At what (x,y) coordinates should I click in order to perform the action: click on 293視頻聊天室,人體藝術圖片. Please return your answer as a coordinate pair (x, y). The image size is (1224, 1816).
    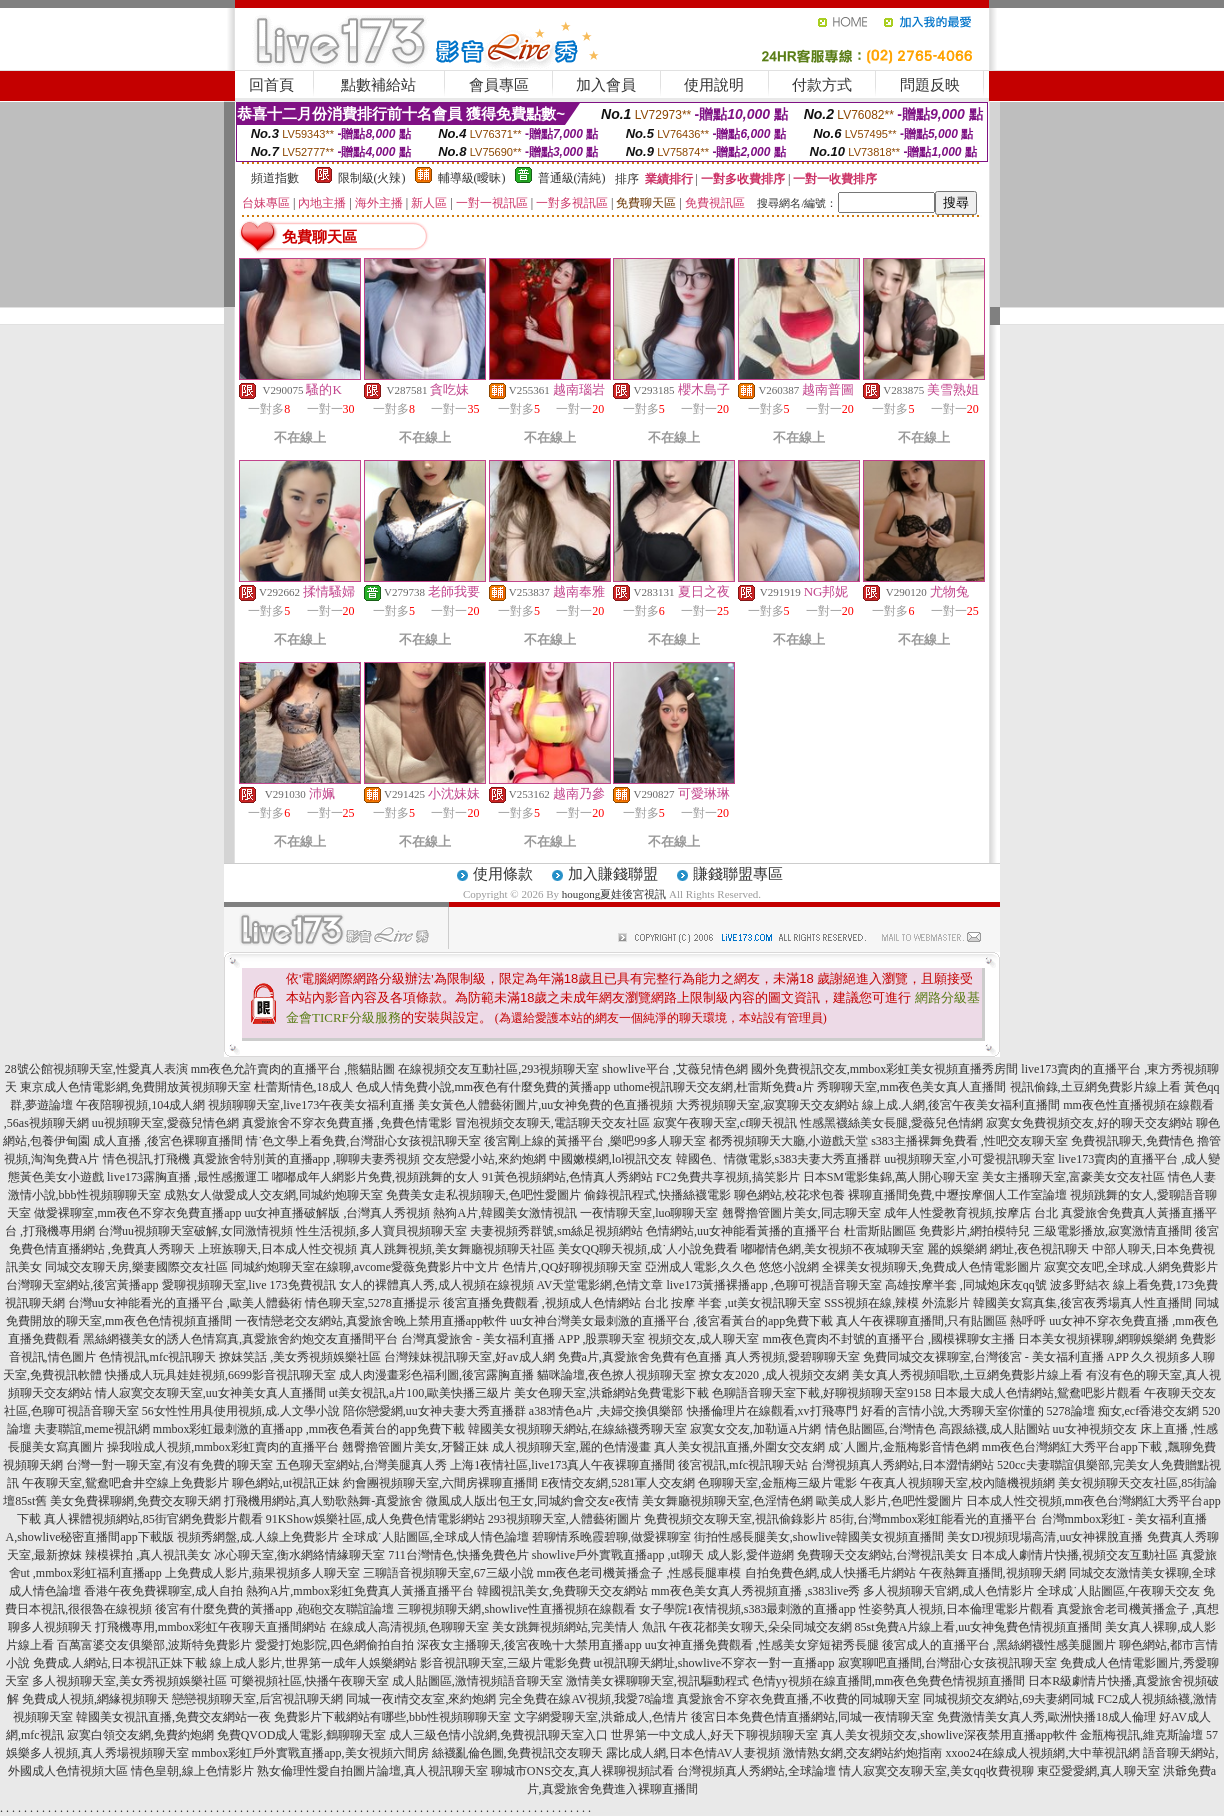
    Looking at the image, I should click on (564, 1519).